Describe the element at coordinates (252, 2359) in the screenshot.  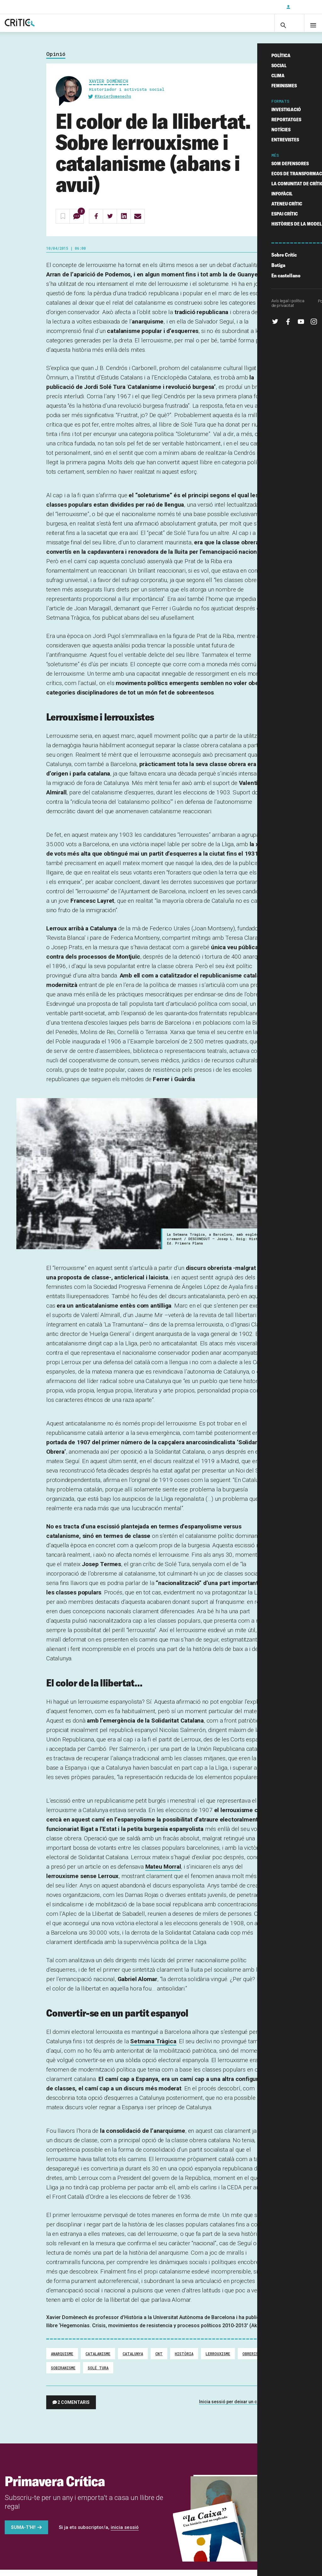
I see `Obrerisme` at that location.